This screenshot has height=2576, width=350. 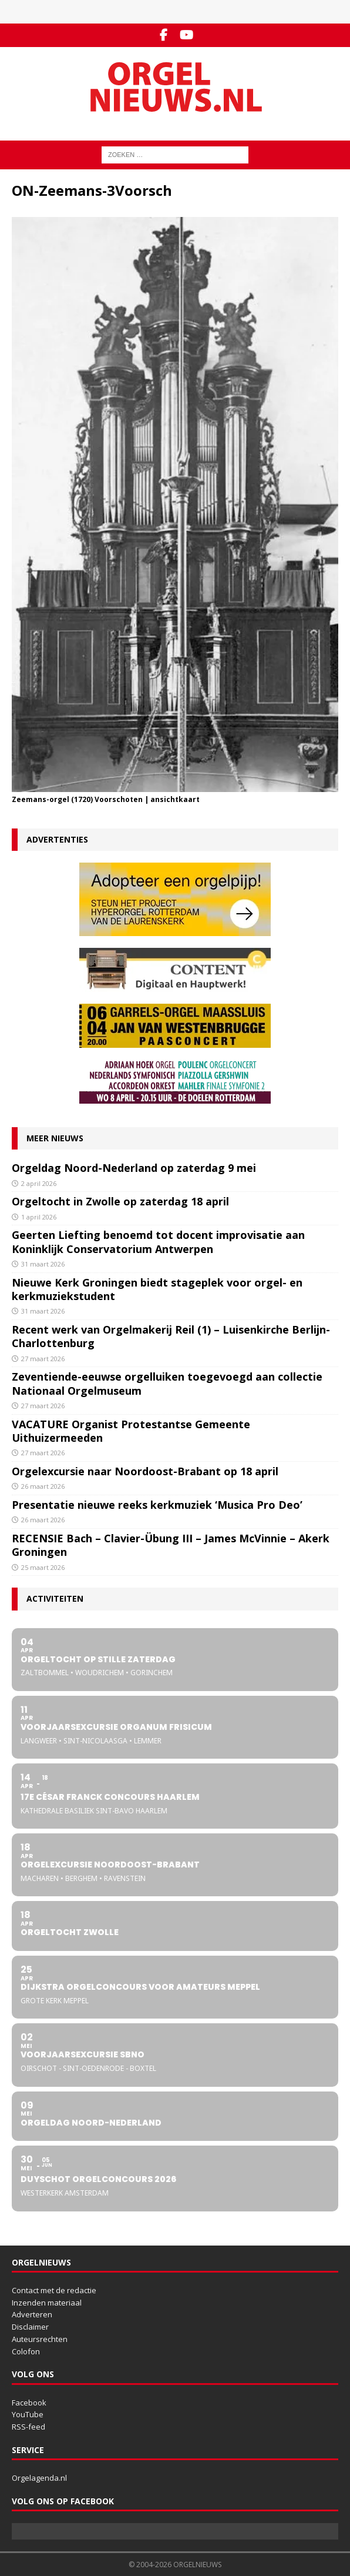 I want to click on Orgeltocht in Zwolle op zaterdag 18 april, so click(x=120, y=1201).